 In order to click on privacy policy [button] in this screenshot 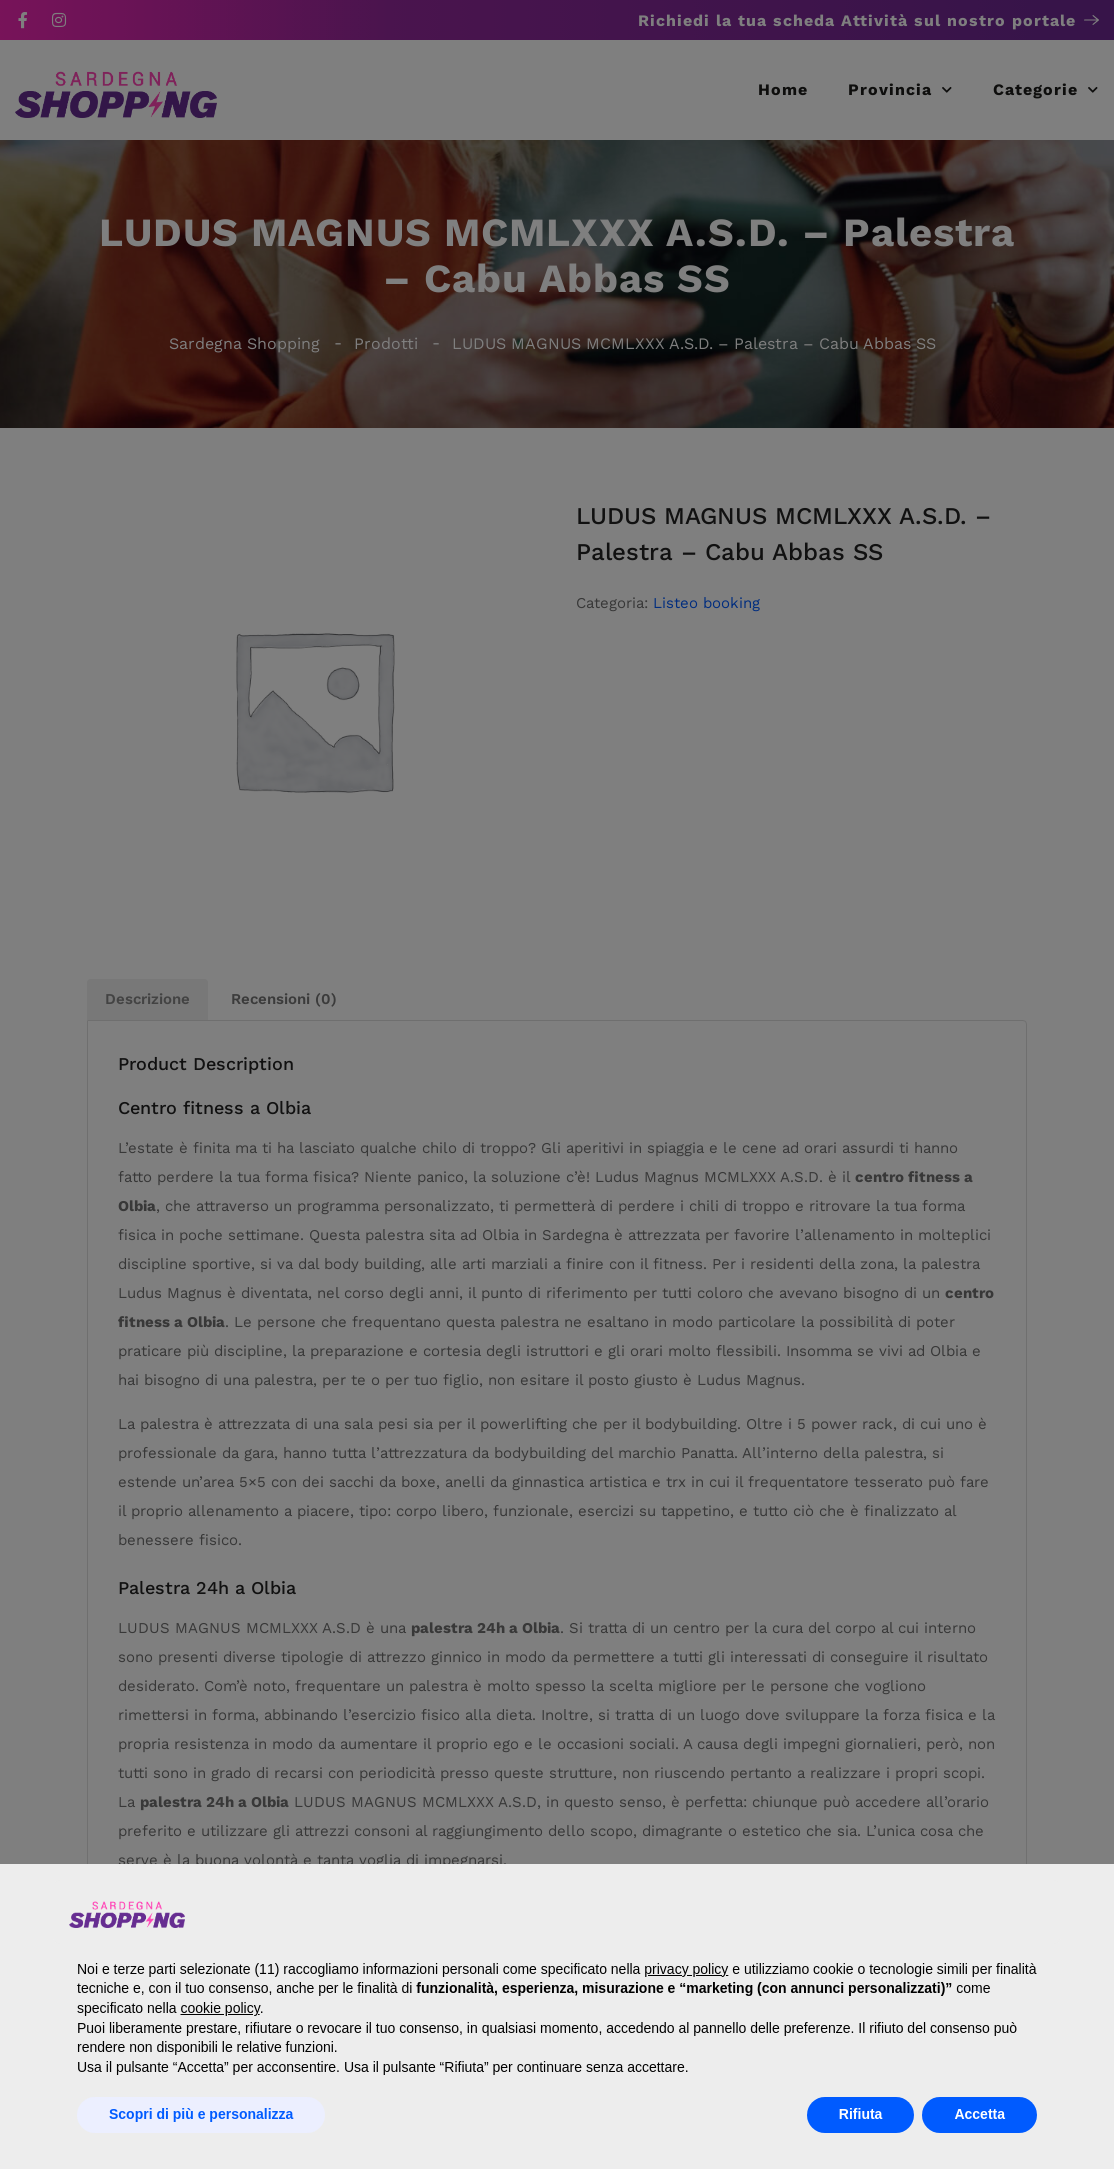, I will do `click(686, 1969)`.